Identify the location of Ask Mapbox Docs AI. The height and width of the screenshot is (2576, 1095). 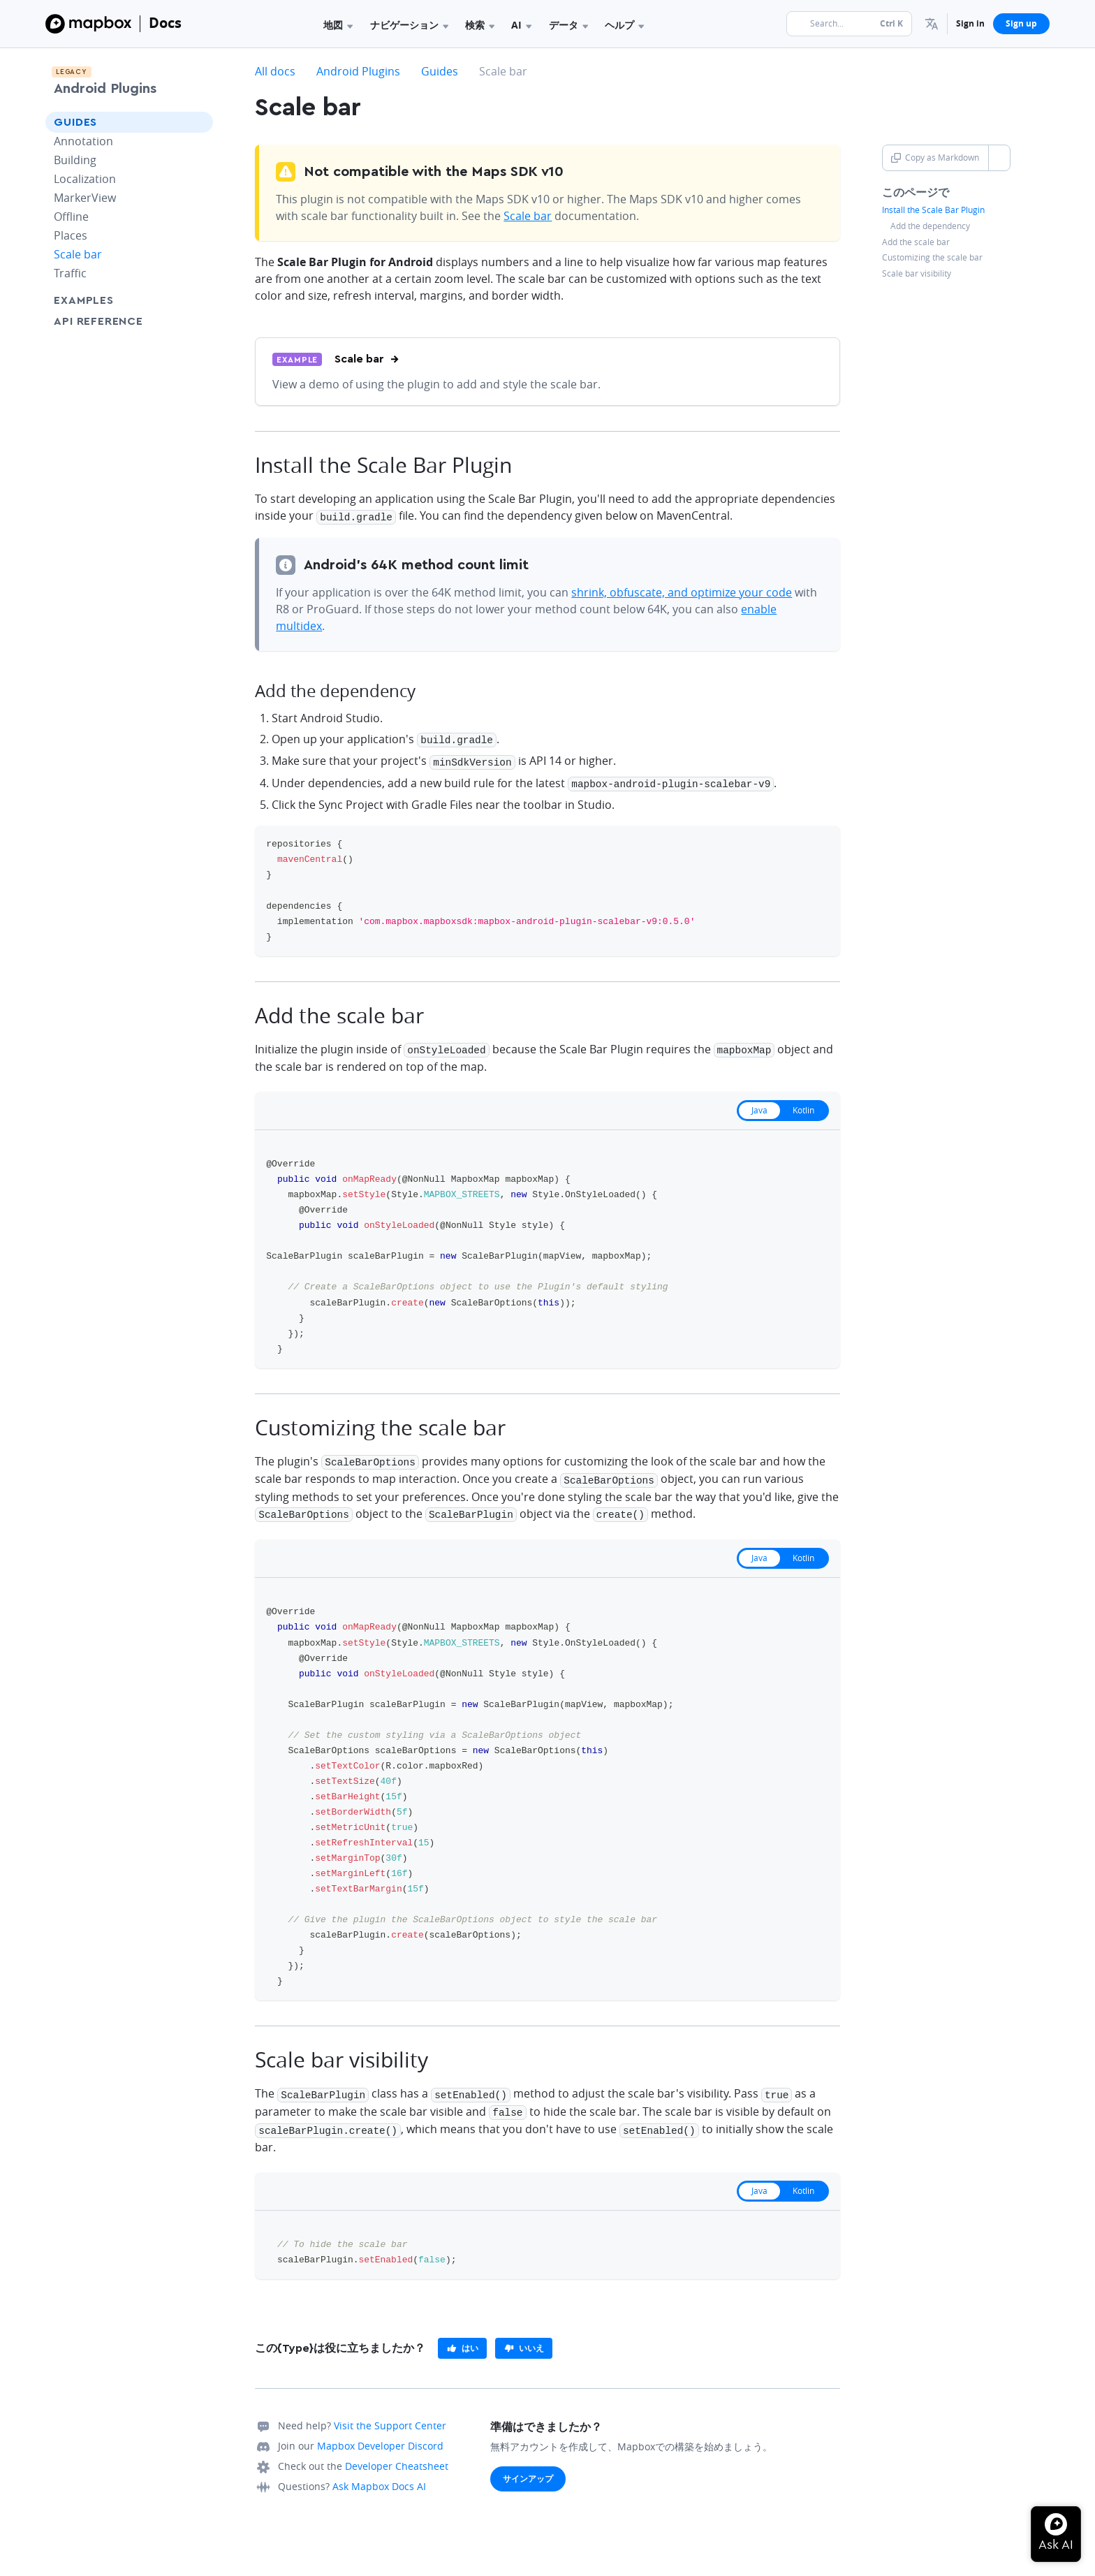
(379, 2474).